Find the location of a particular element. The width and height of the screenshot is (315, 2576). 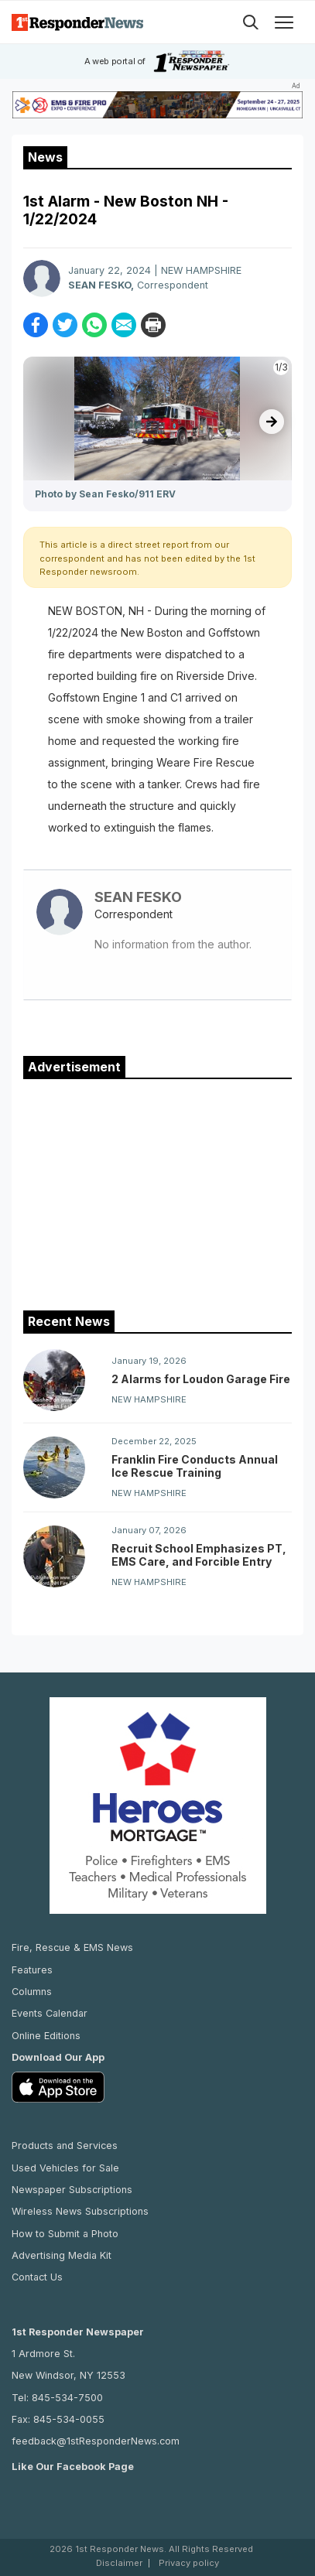

Used Vehicles for Sale is located at coordinates (65, 2168).